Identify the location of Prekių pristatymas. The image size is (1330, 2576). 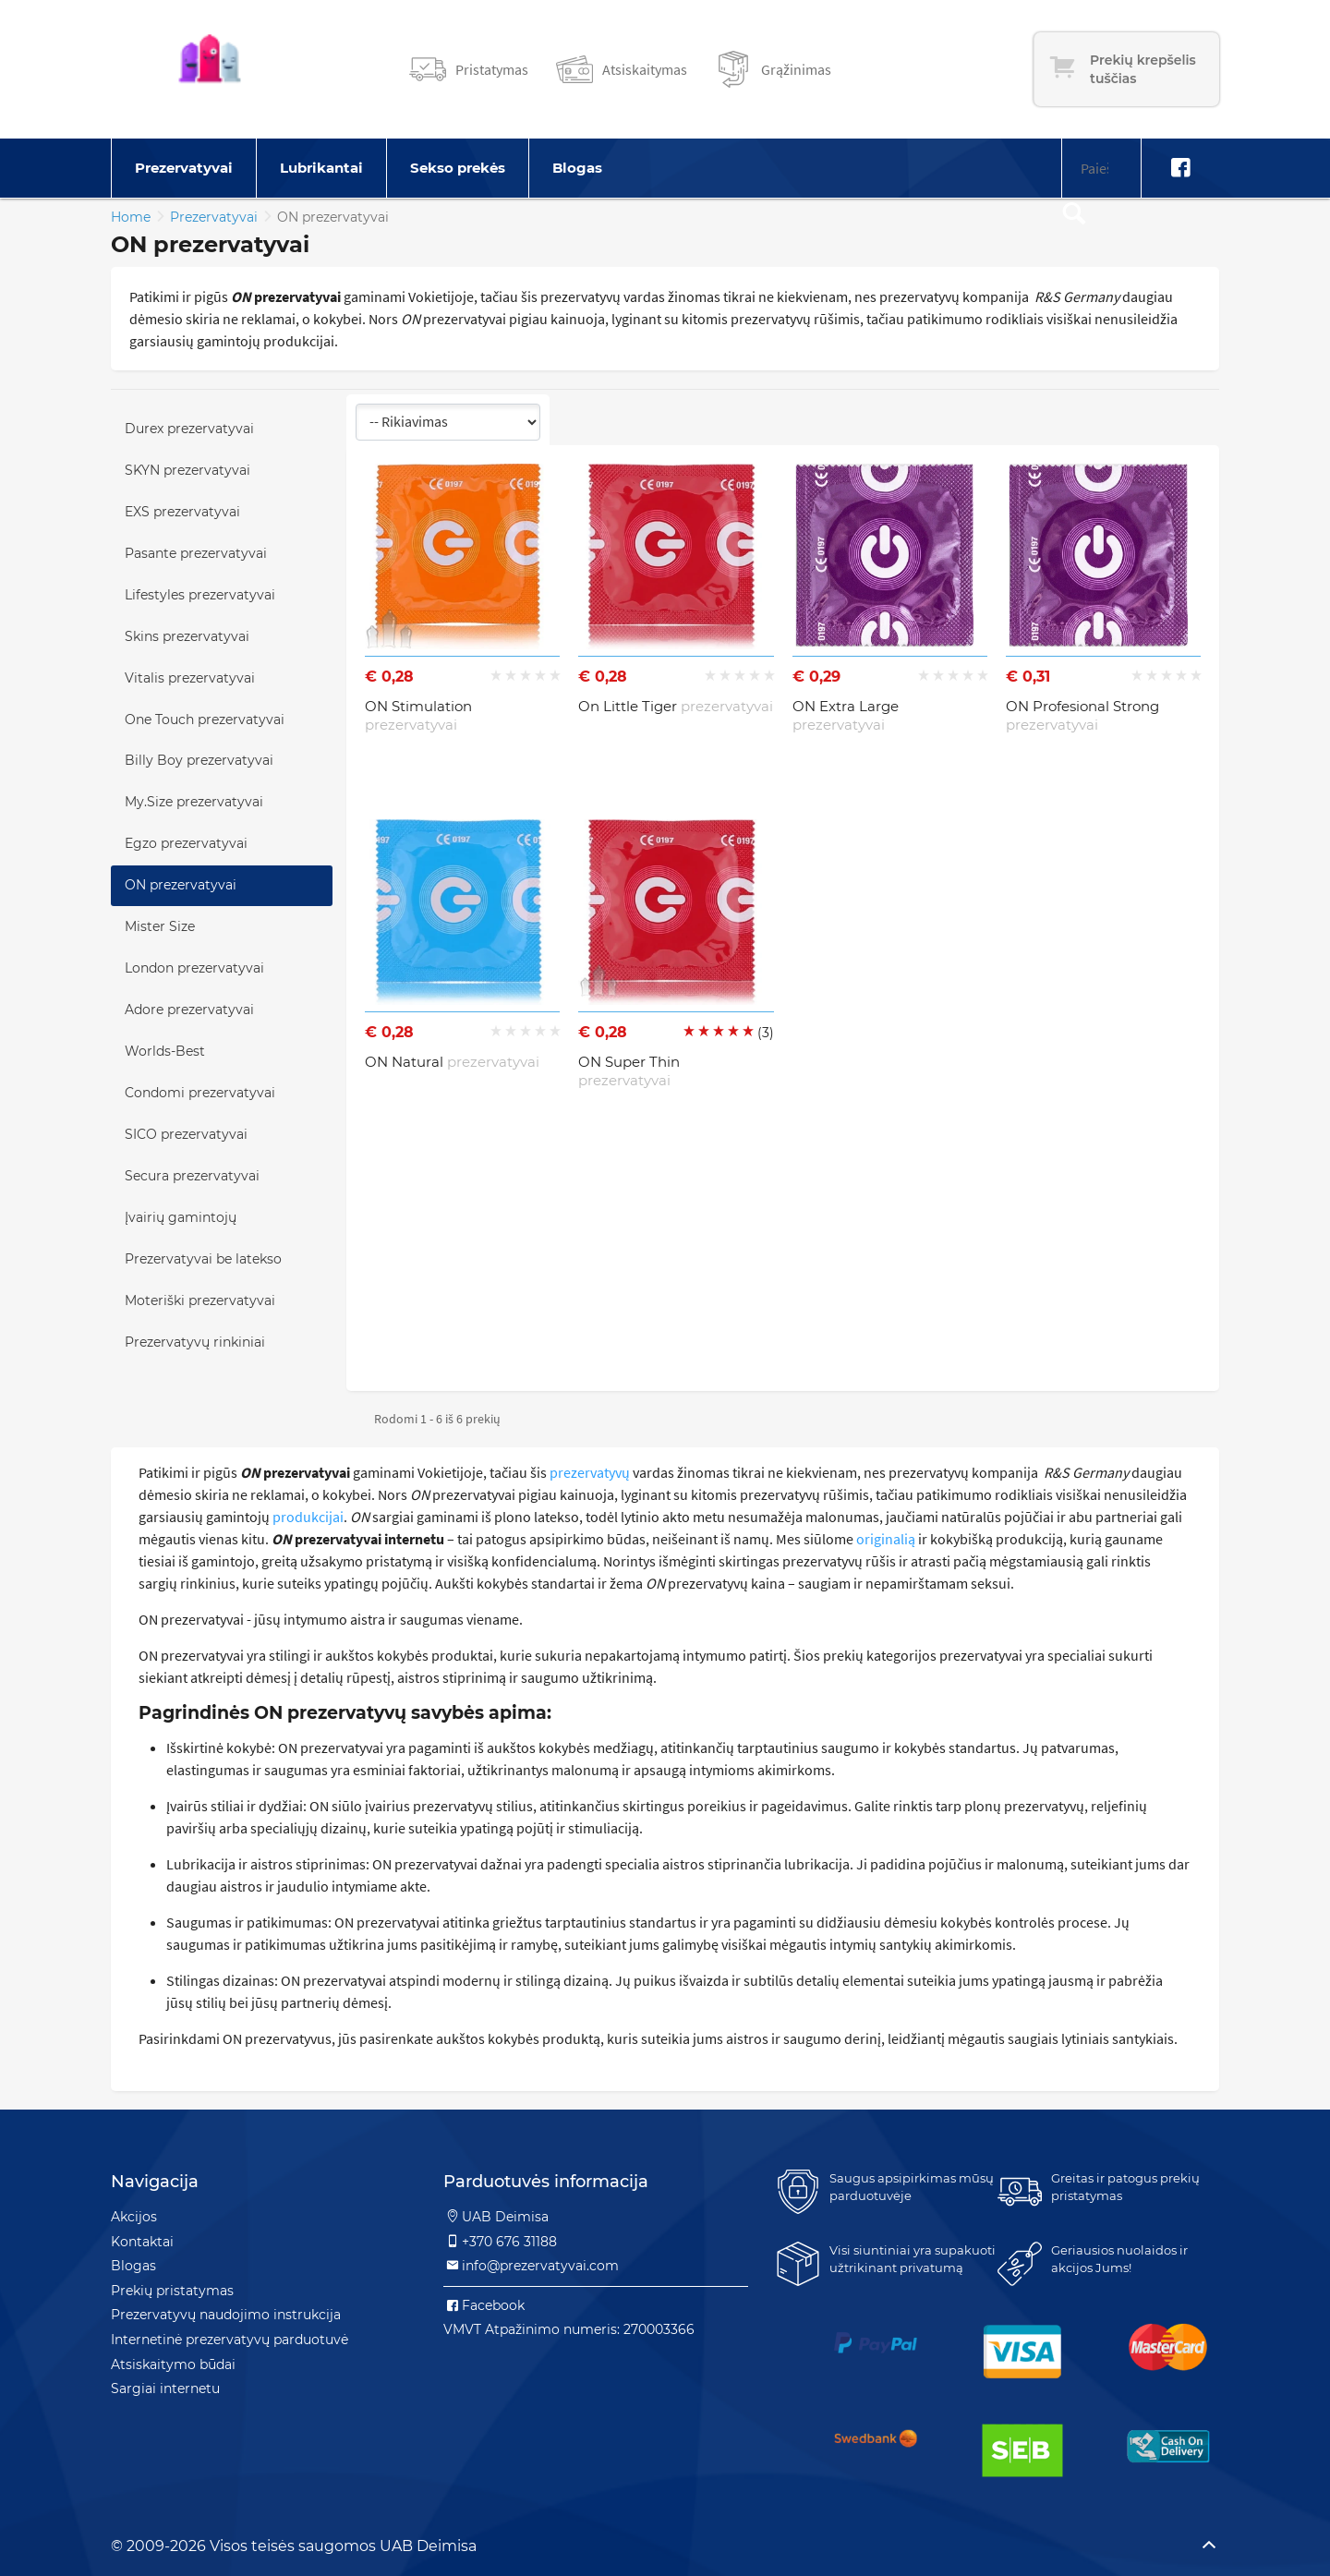
(172, 2290).